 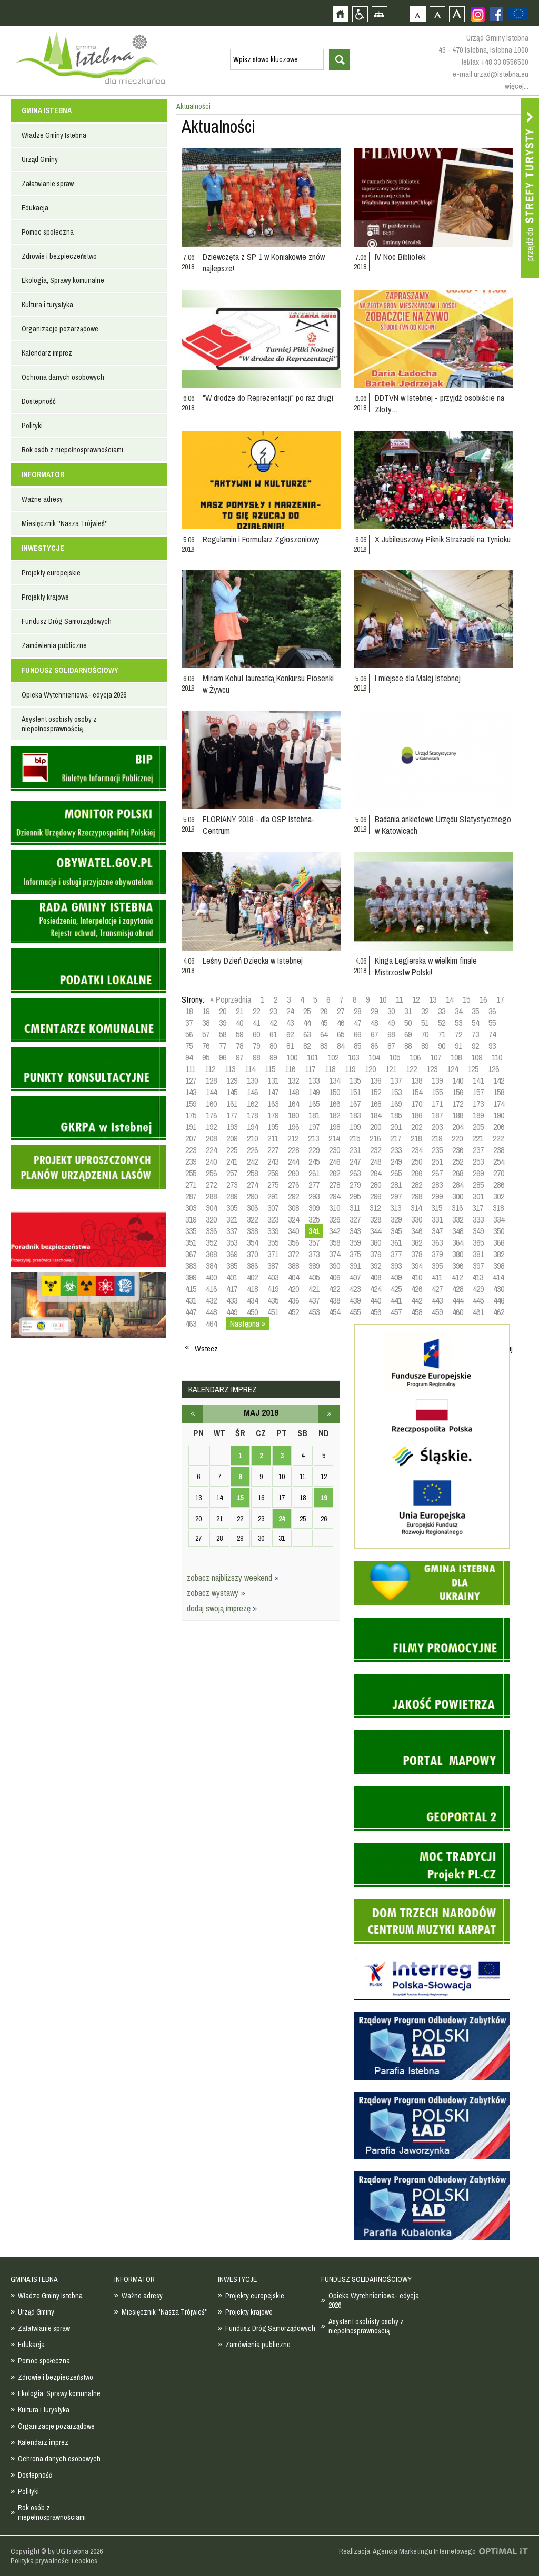 What do you see at coordinates (500, 999) in the screenshot?
I see `17` at bounding box center [500, 999].